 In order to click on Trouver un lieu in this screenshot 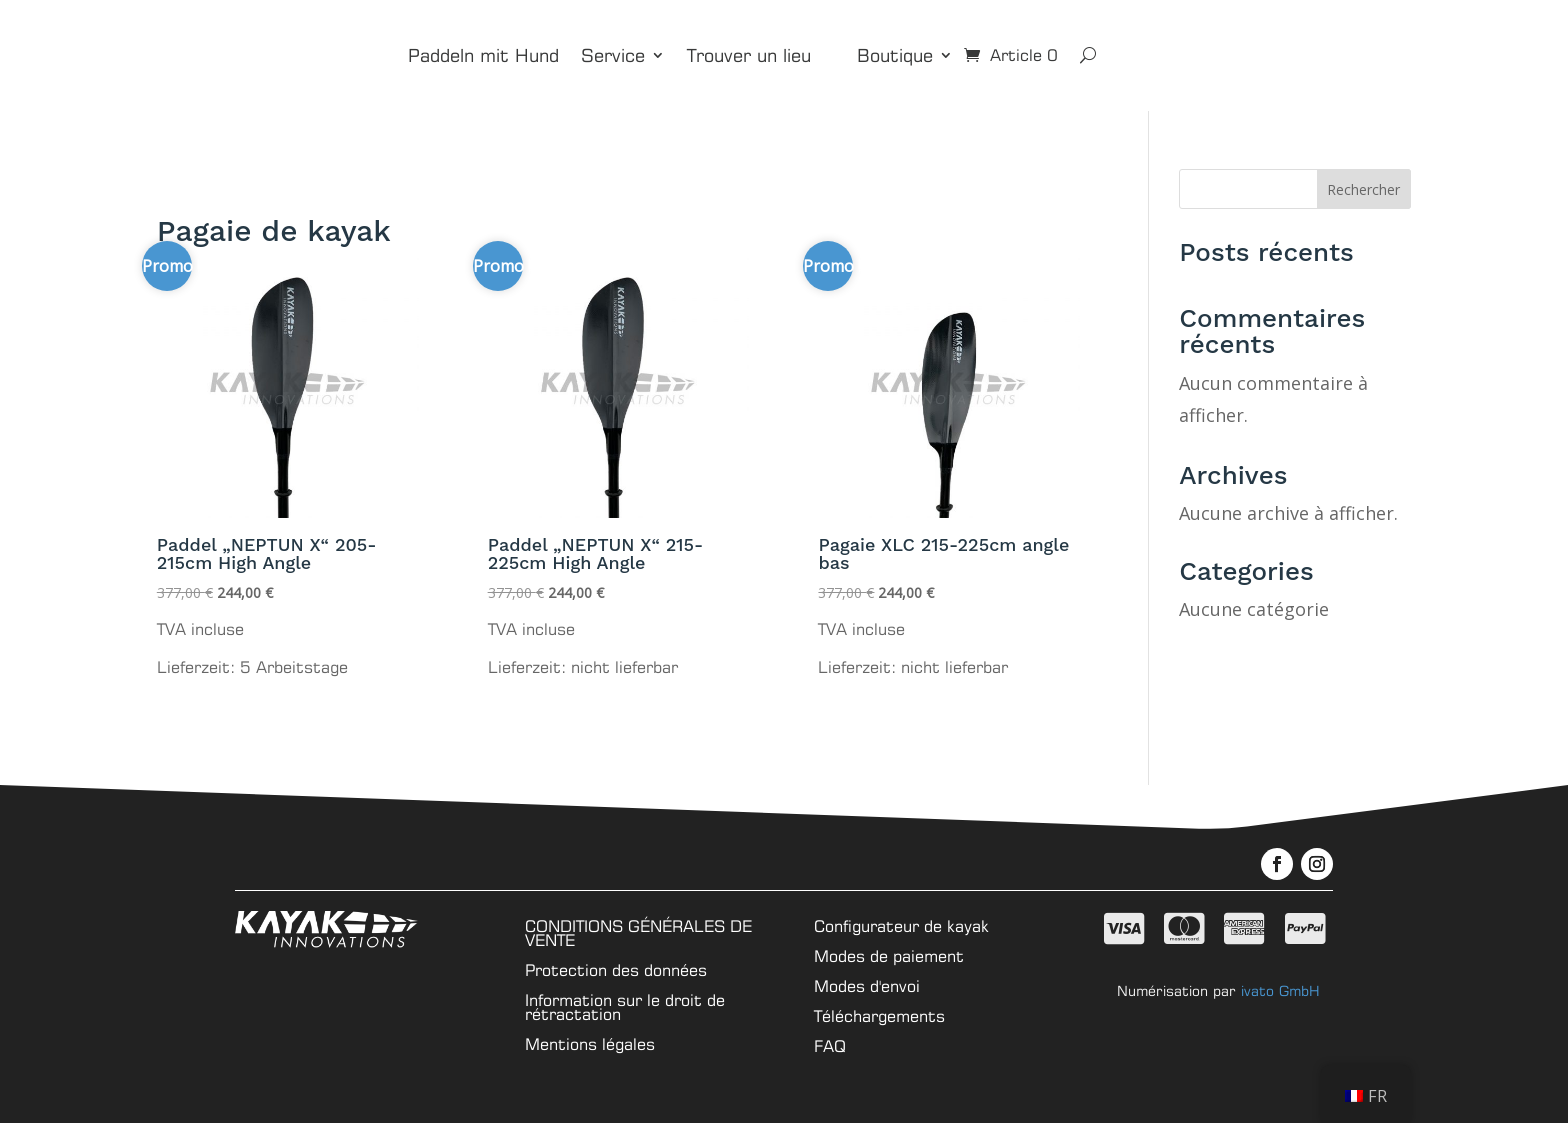, I will do `click(749, 55)`.